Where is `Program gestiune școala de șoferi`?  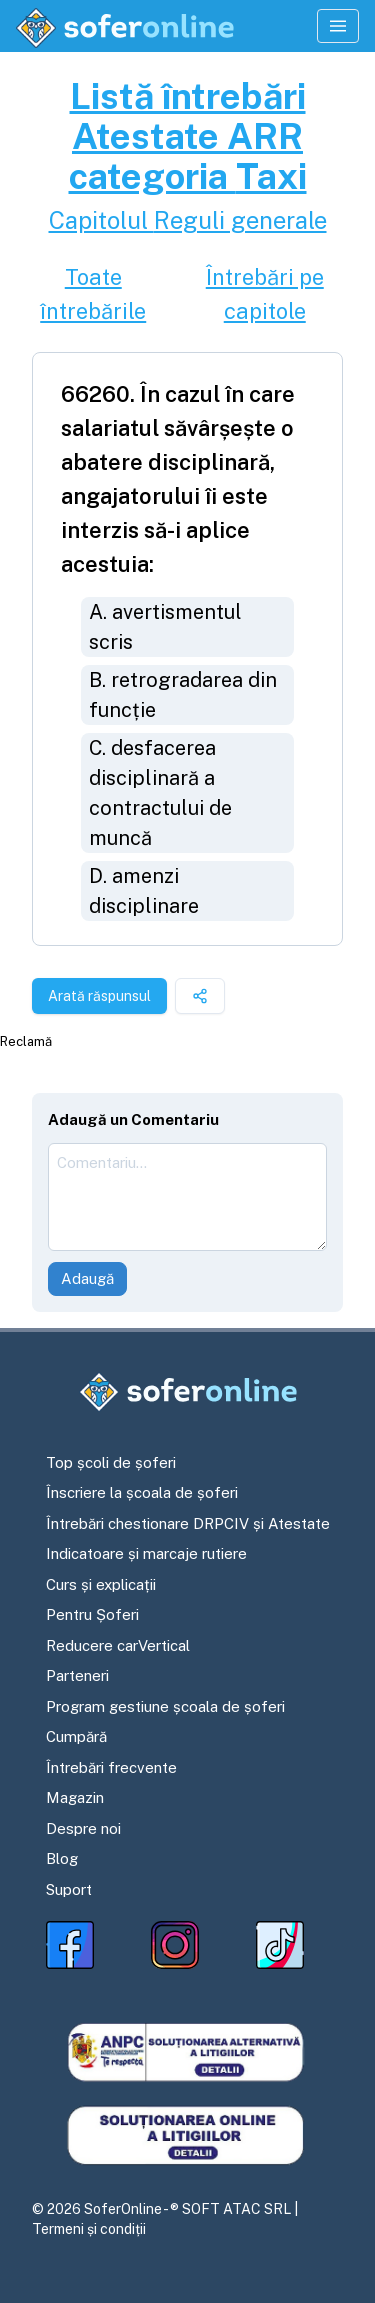 Program gestiune școala de șoferi is located at coordinates (165, 1706).